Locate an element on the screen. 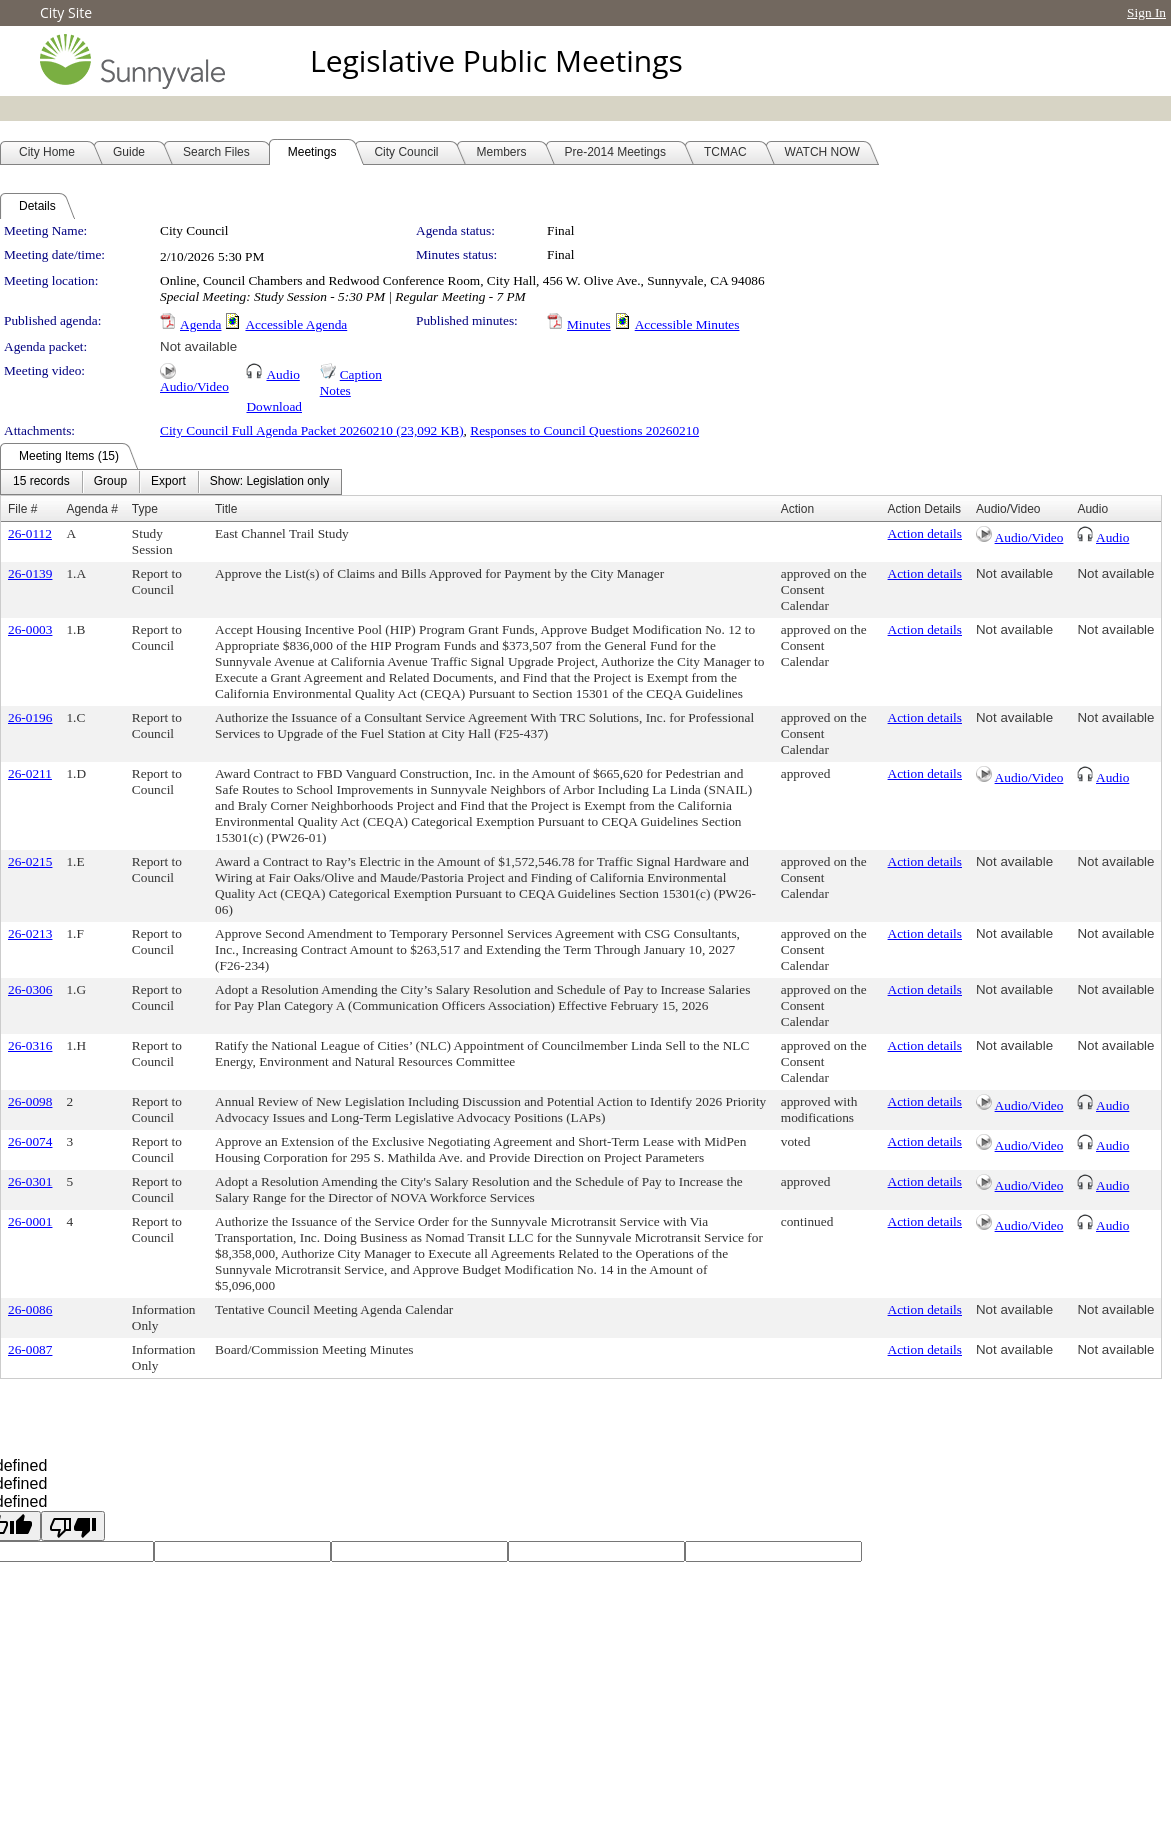  26-0196 is located at coordinates (30, 717).